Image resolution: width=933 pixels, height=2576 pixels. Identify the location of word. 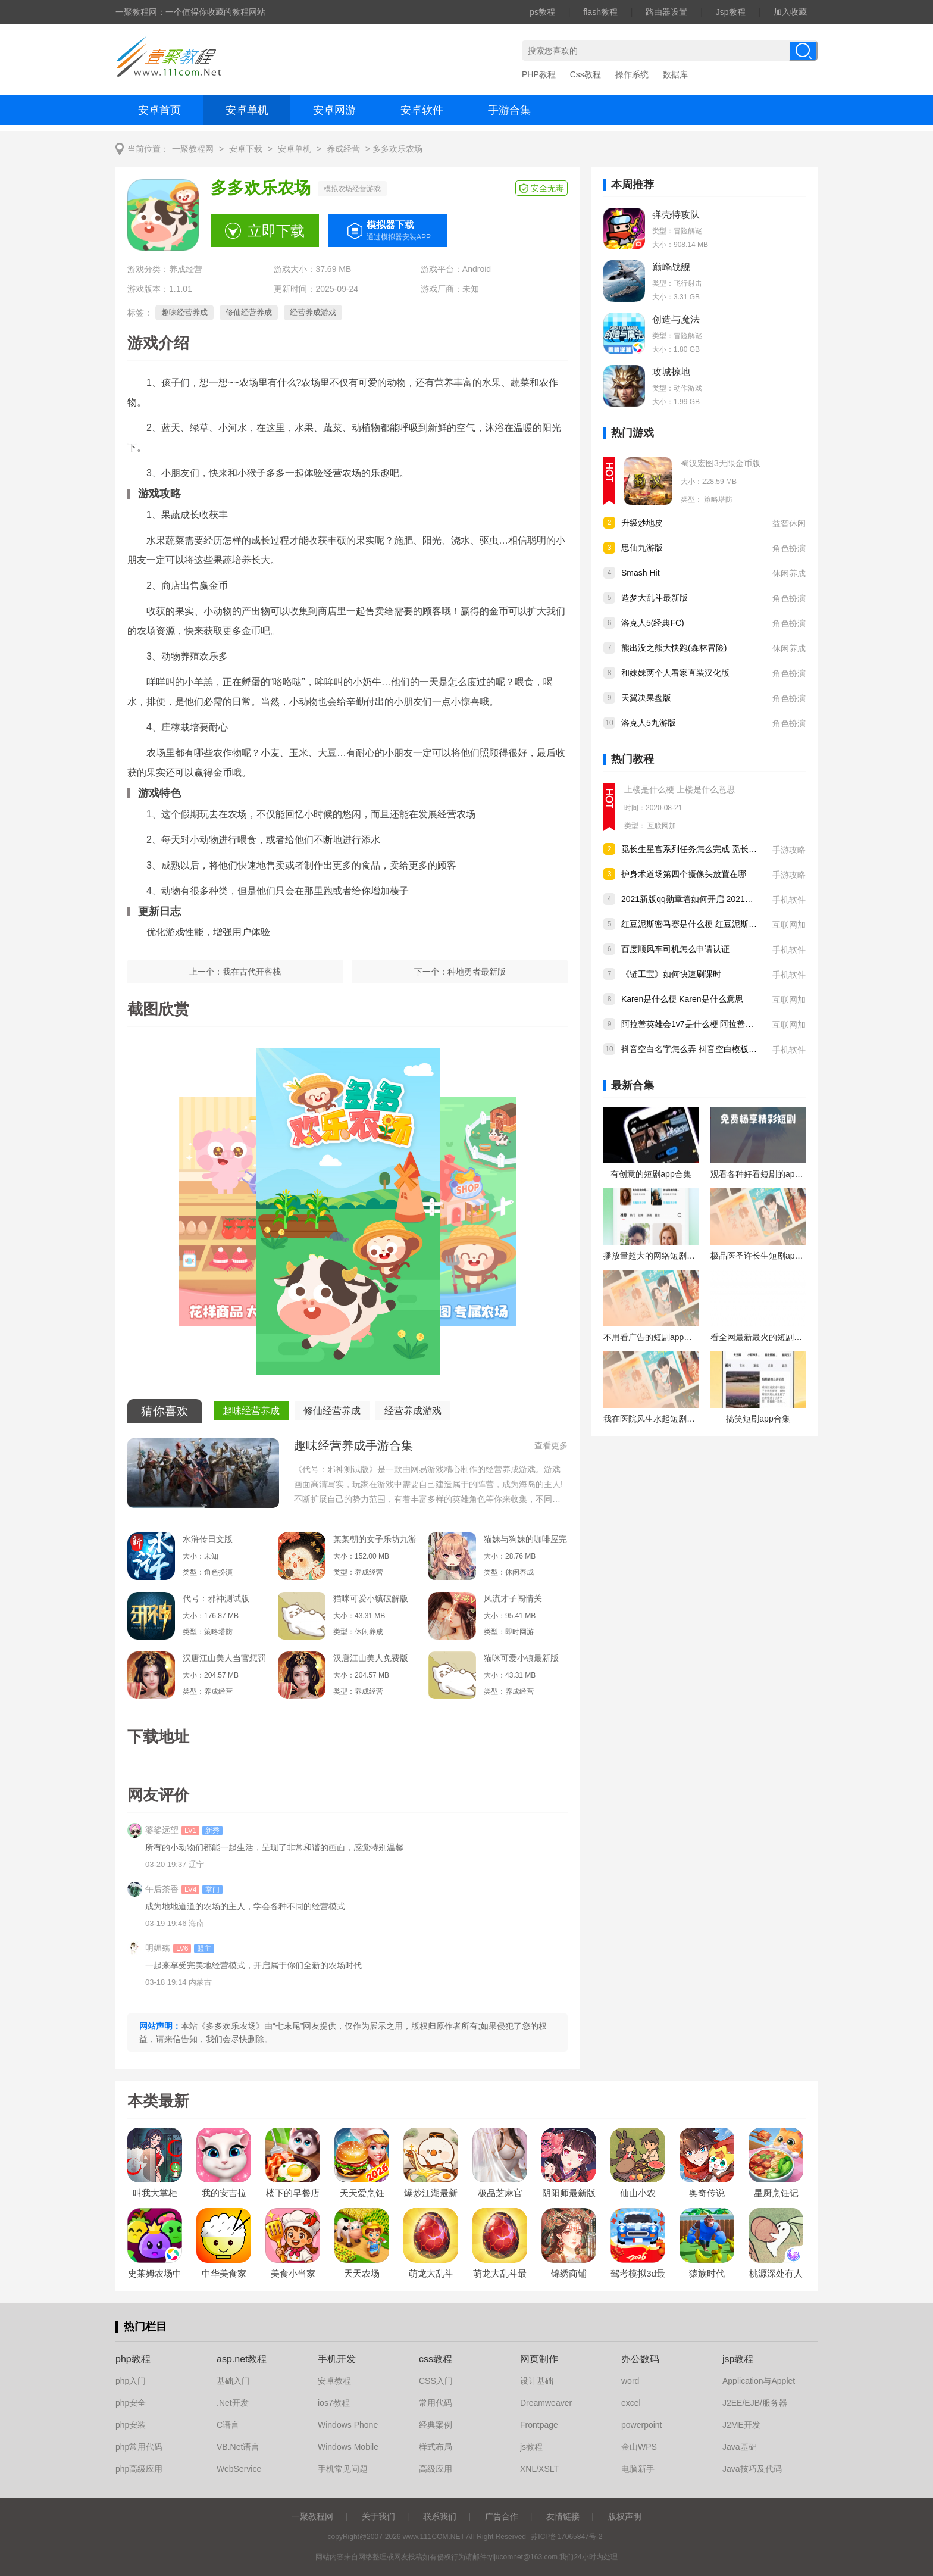
(630, 2380).